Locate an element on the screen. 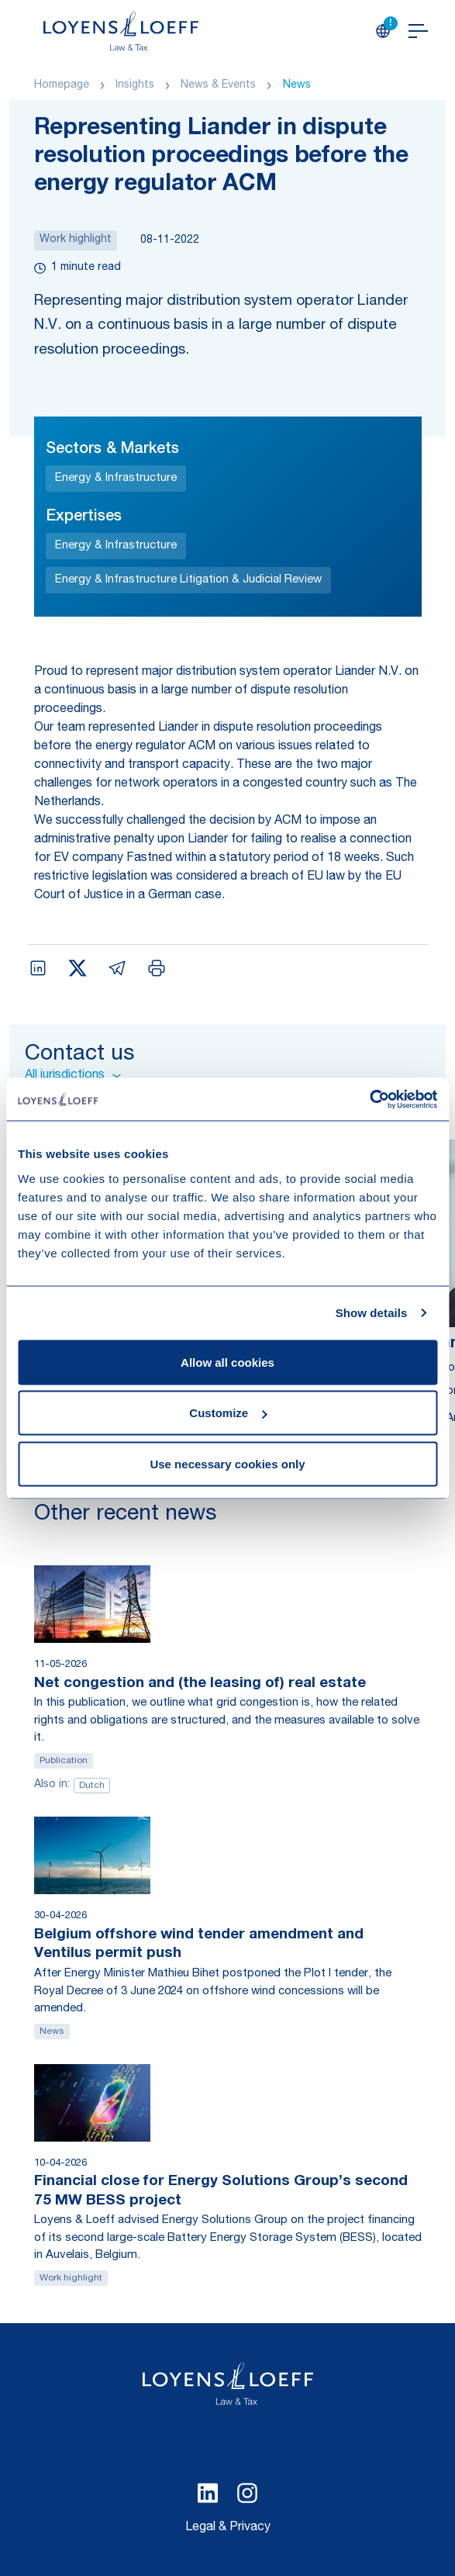  Energy & Infrastructure Litigation & Judicial Review is located at coordinates (188, 580).